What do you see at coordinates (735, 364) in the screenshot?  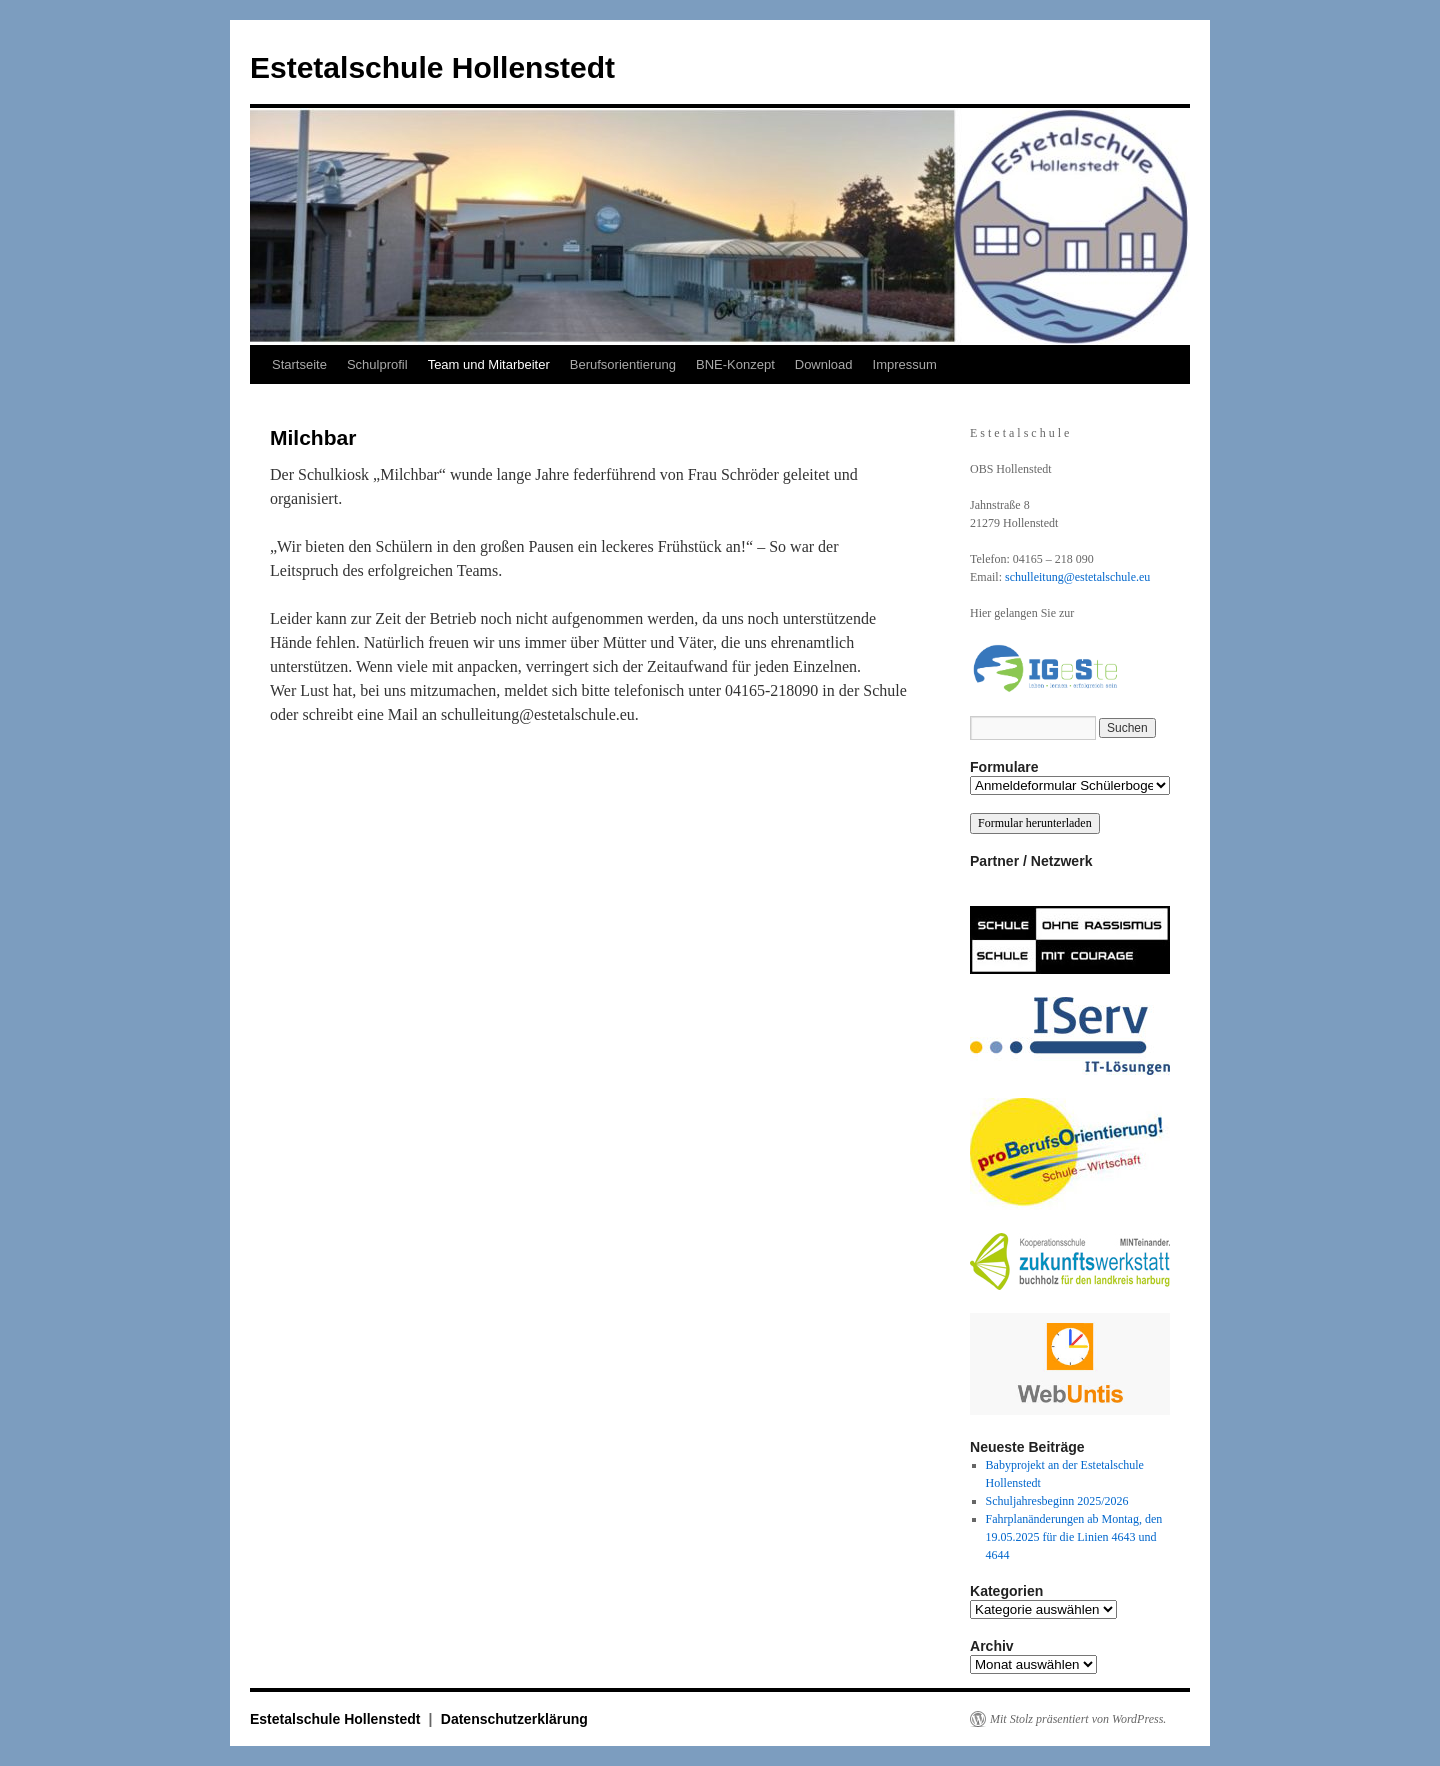 I see `BNE-Konzept` at bounding box center [735, 364].